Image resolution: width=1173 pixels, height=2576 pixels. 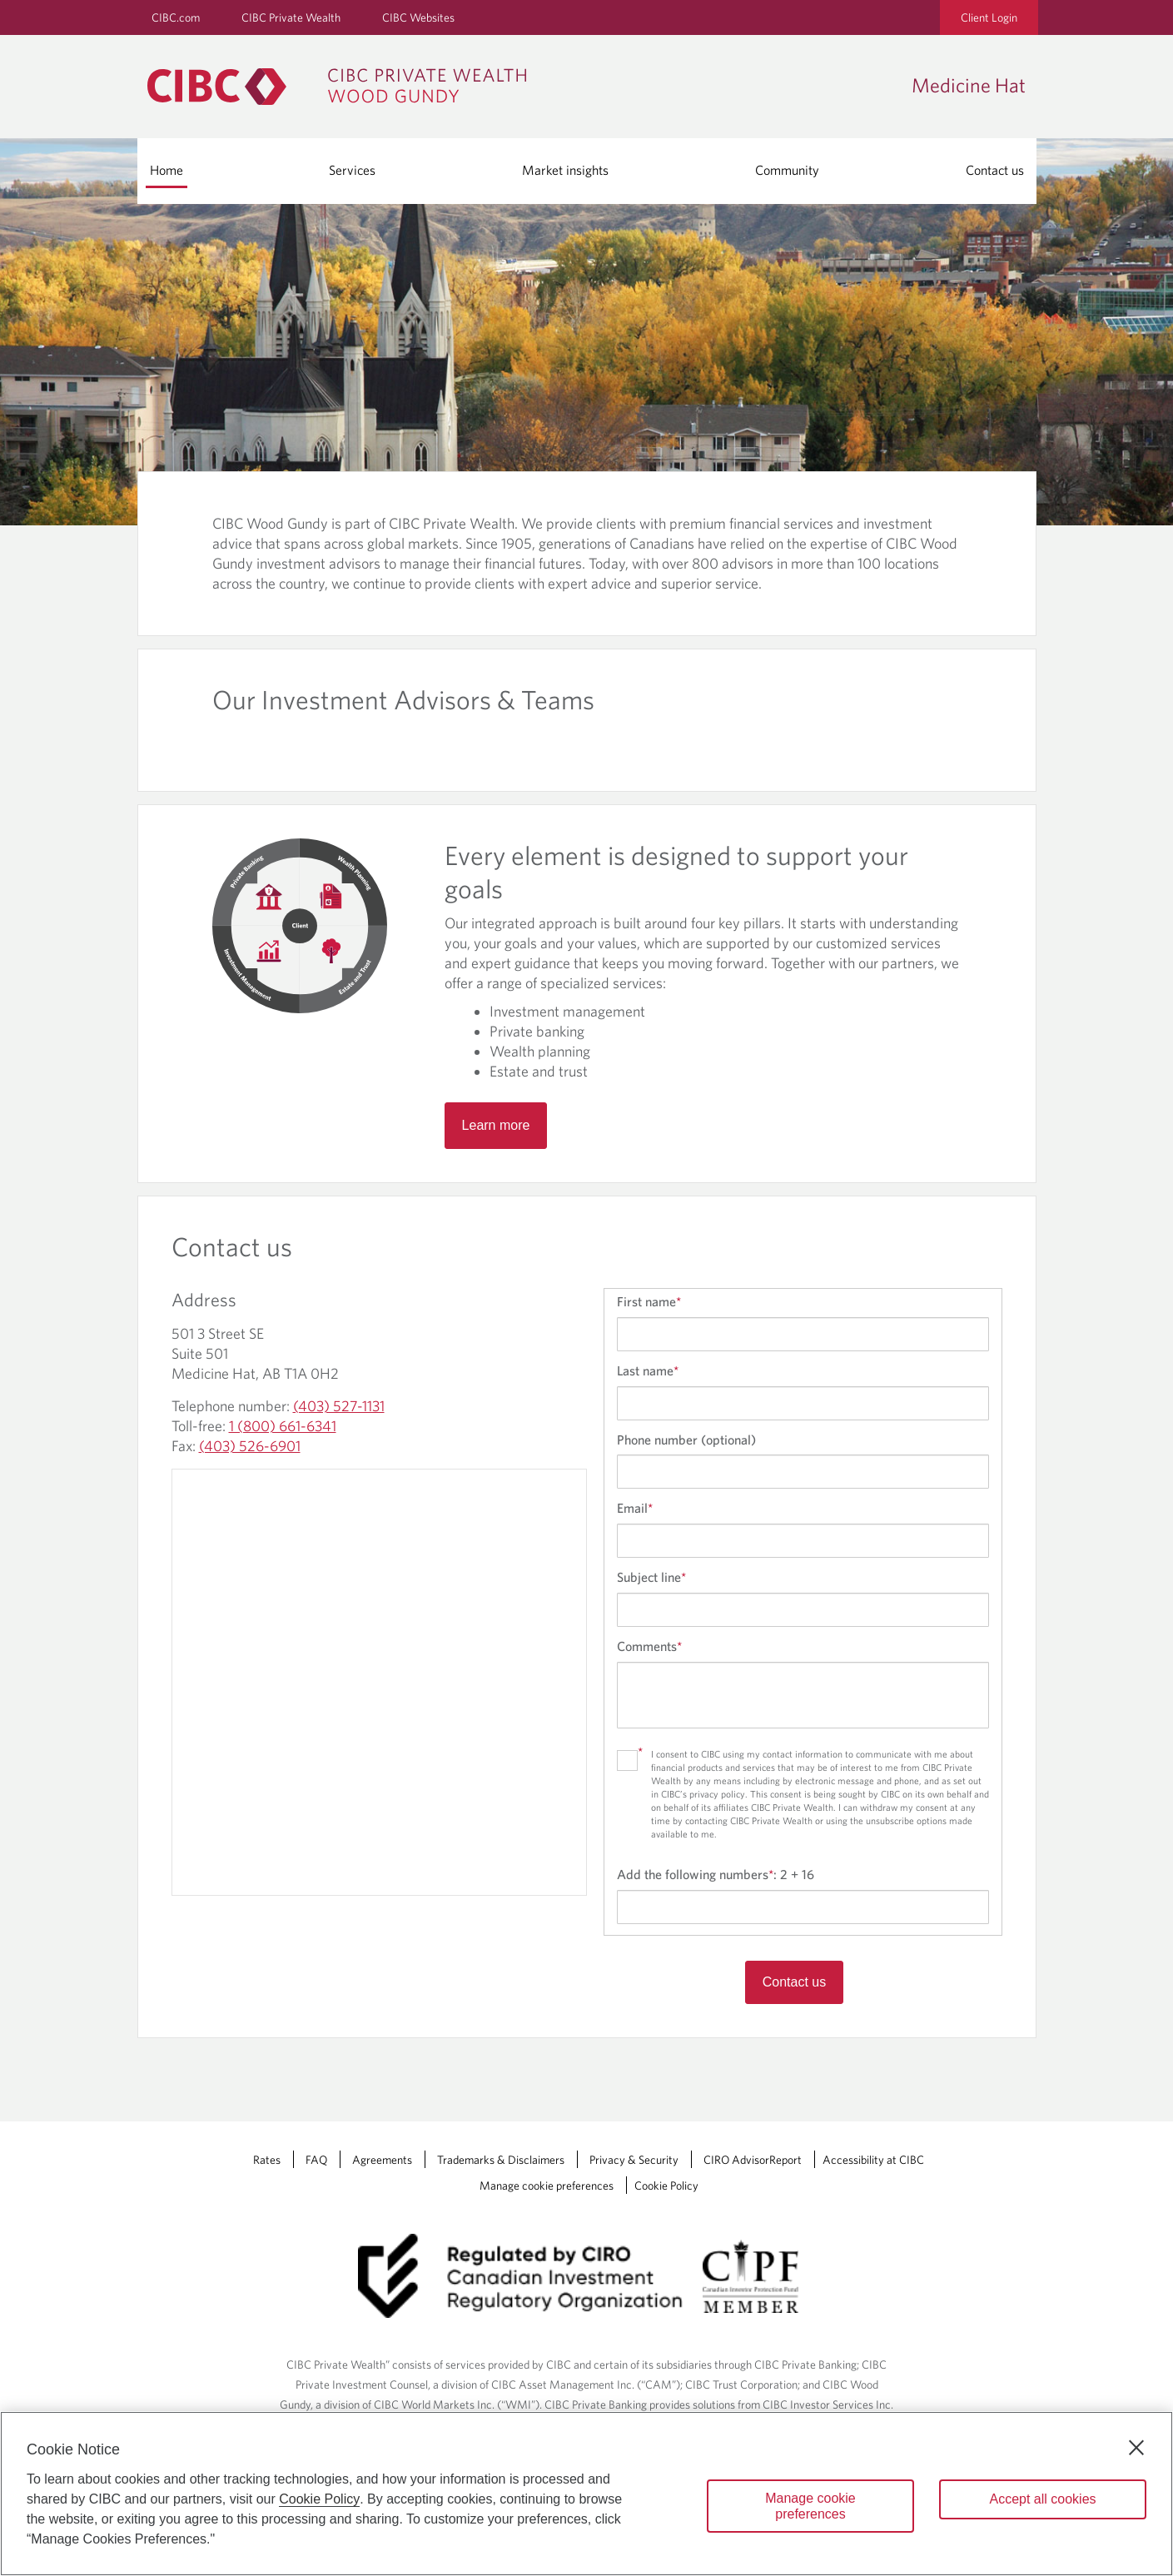 I want to click on Community, so click(x=787, y=169).